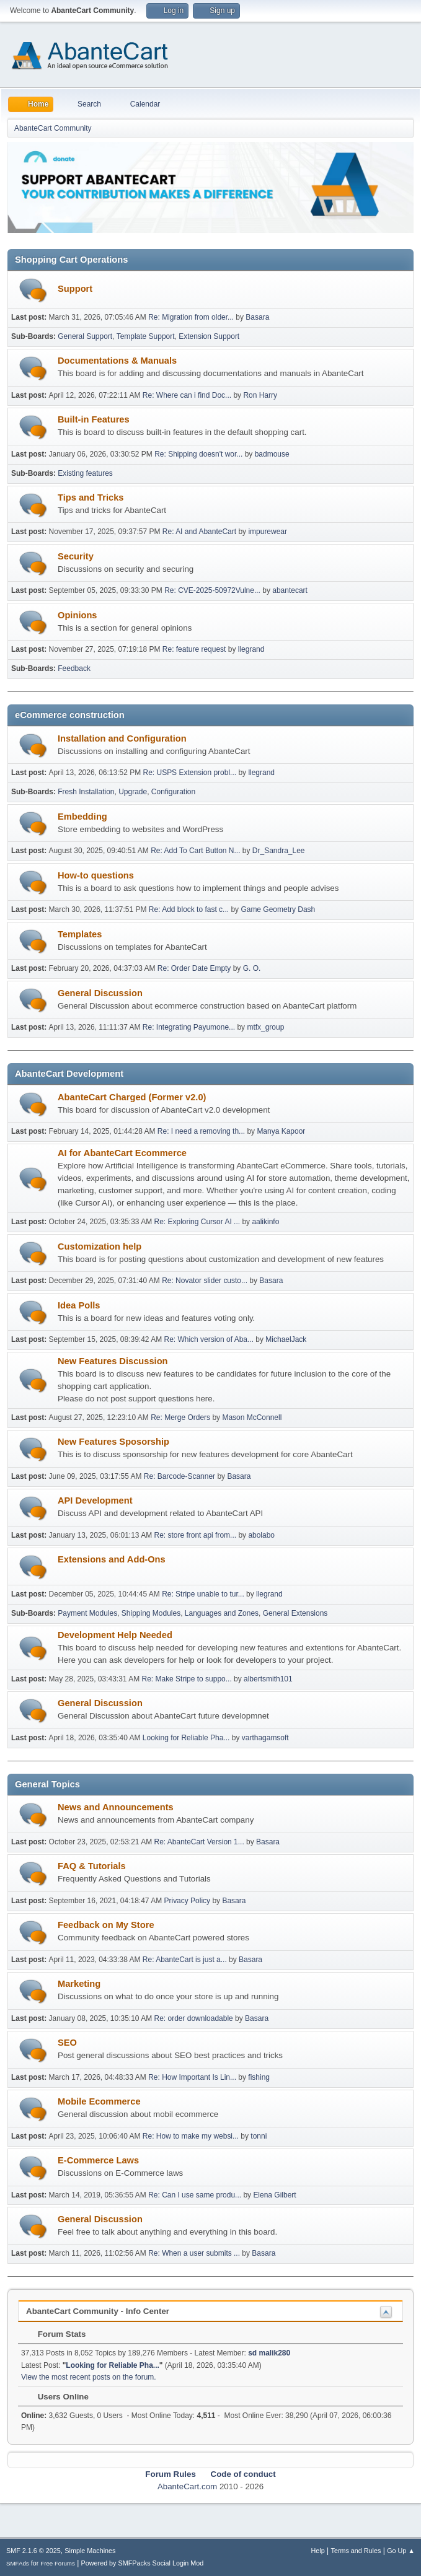 This screenshot has height=2576, width=421. What do you see at coordinates (222, 1613) in the screenshot?
I see `Languages and Zones` at bounding box center [222, 1613].